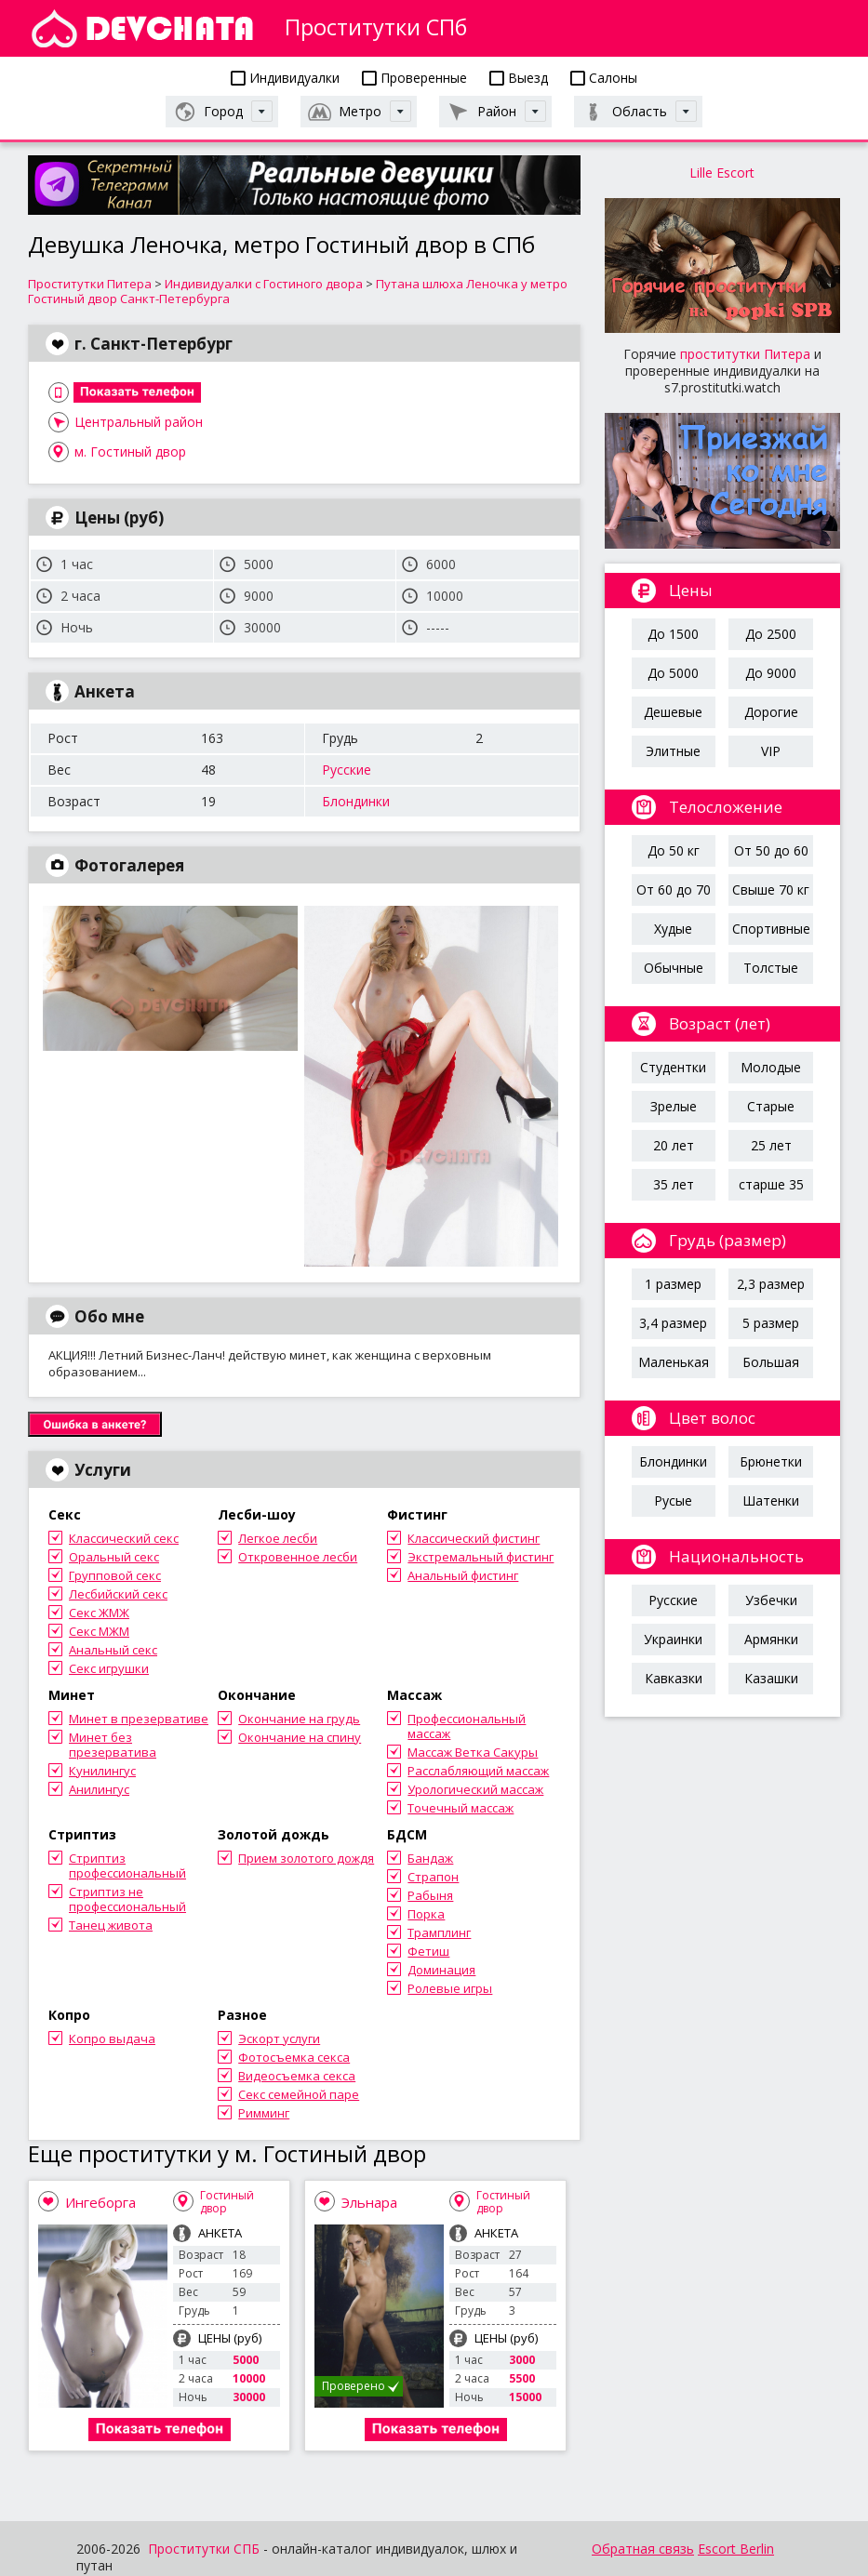 This screenshot has height=2576, width=868. What do you see at coordinates (472, 1752) in the screenshot?
I see `Массаж Ветка Сакуры` at bounding box center [472, 1752].